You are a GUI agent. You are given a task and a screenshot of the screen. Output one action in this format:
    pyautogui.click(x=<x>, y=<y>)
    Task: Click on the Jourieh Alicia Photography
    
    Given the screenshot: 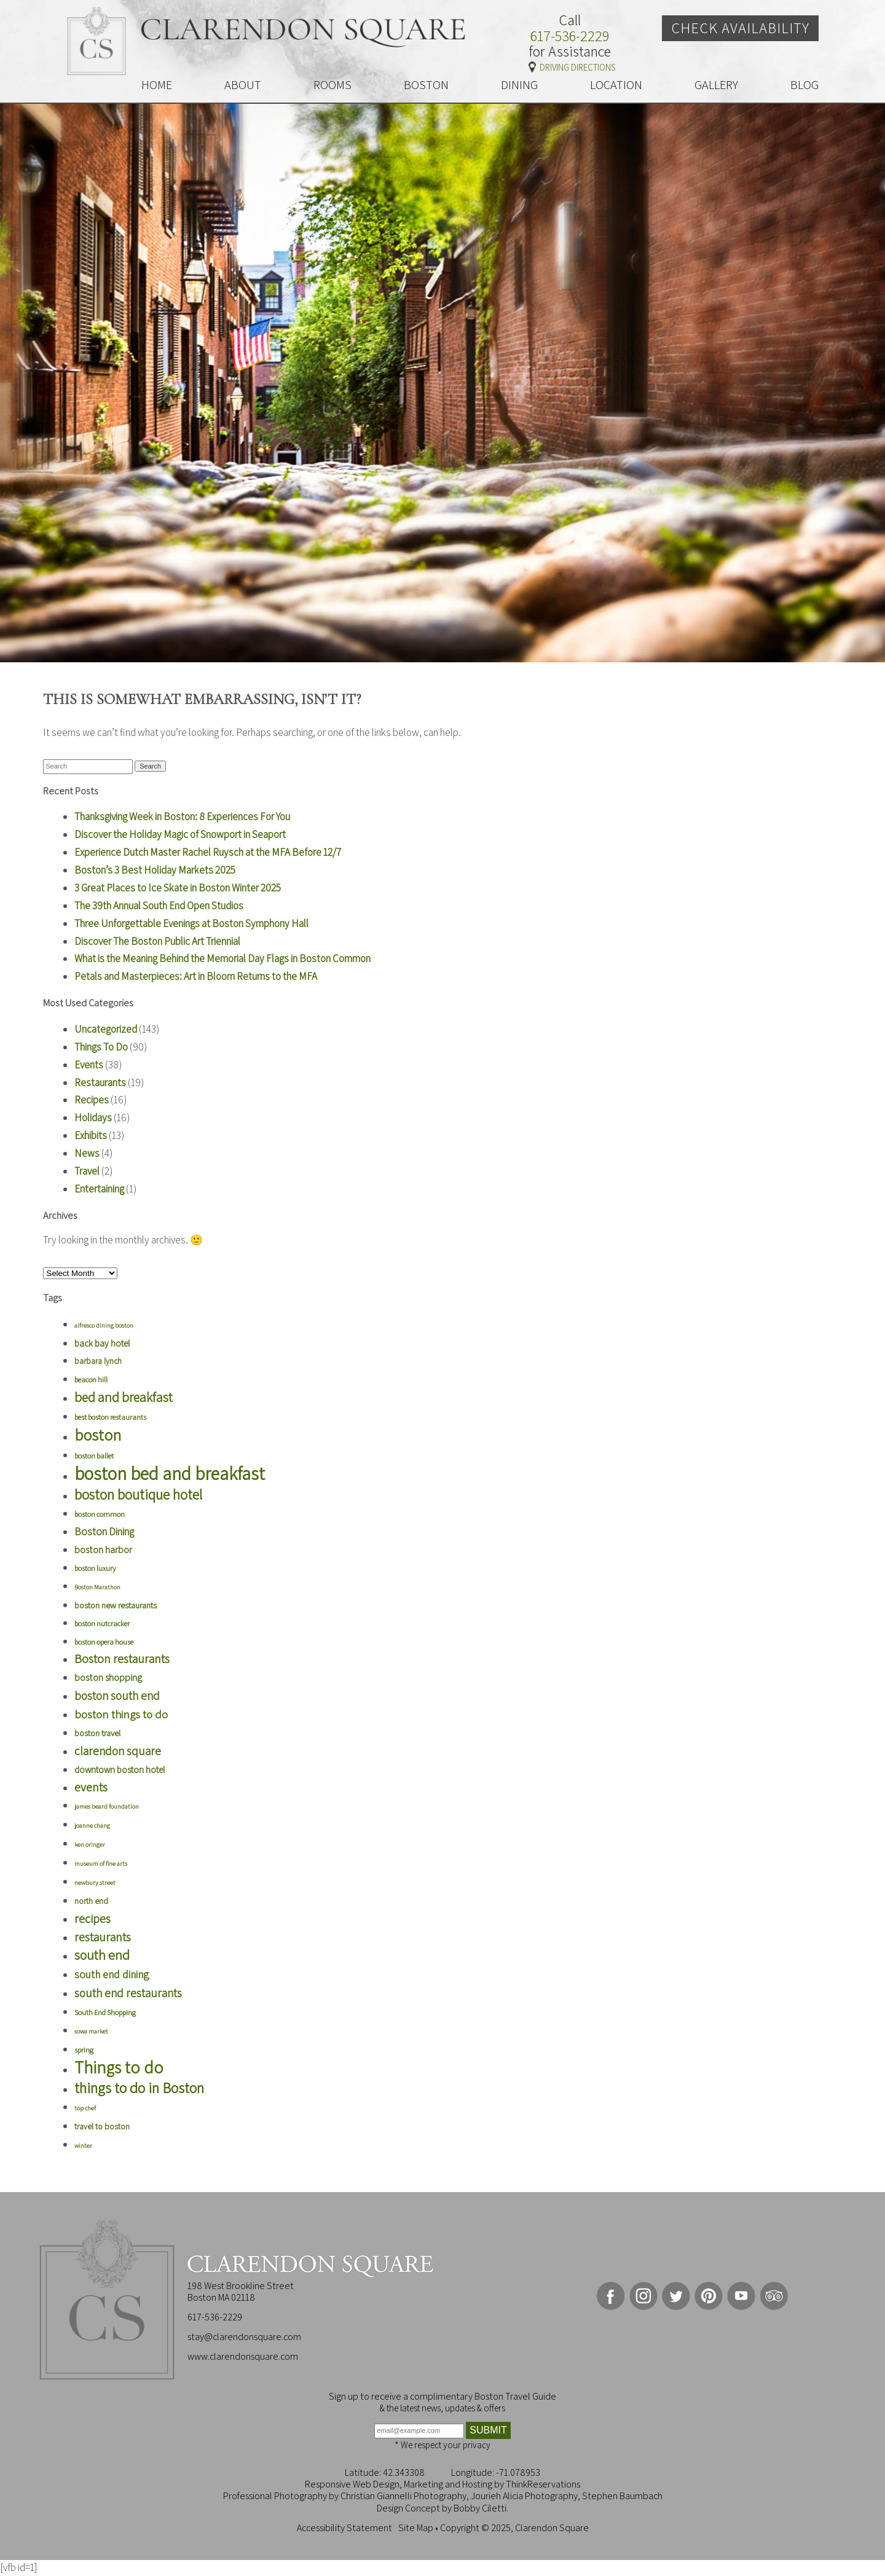 What is the action you would take?
    pyautogui.click(x=524, y=2495)
    